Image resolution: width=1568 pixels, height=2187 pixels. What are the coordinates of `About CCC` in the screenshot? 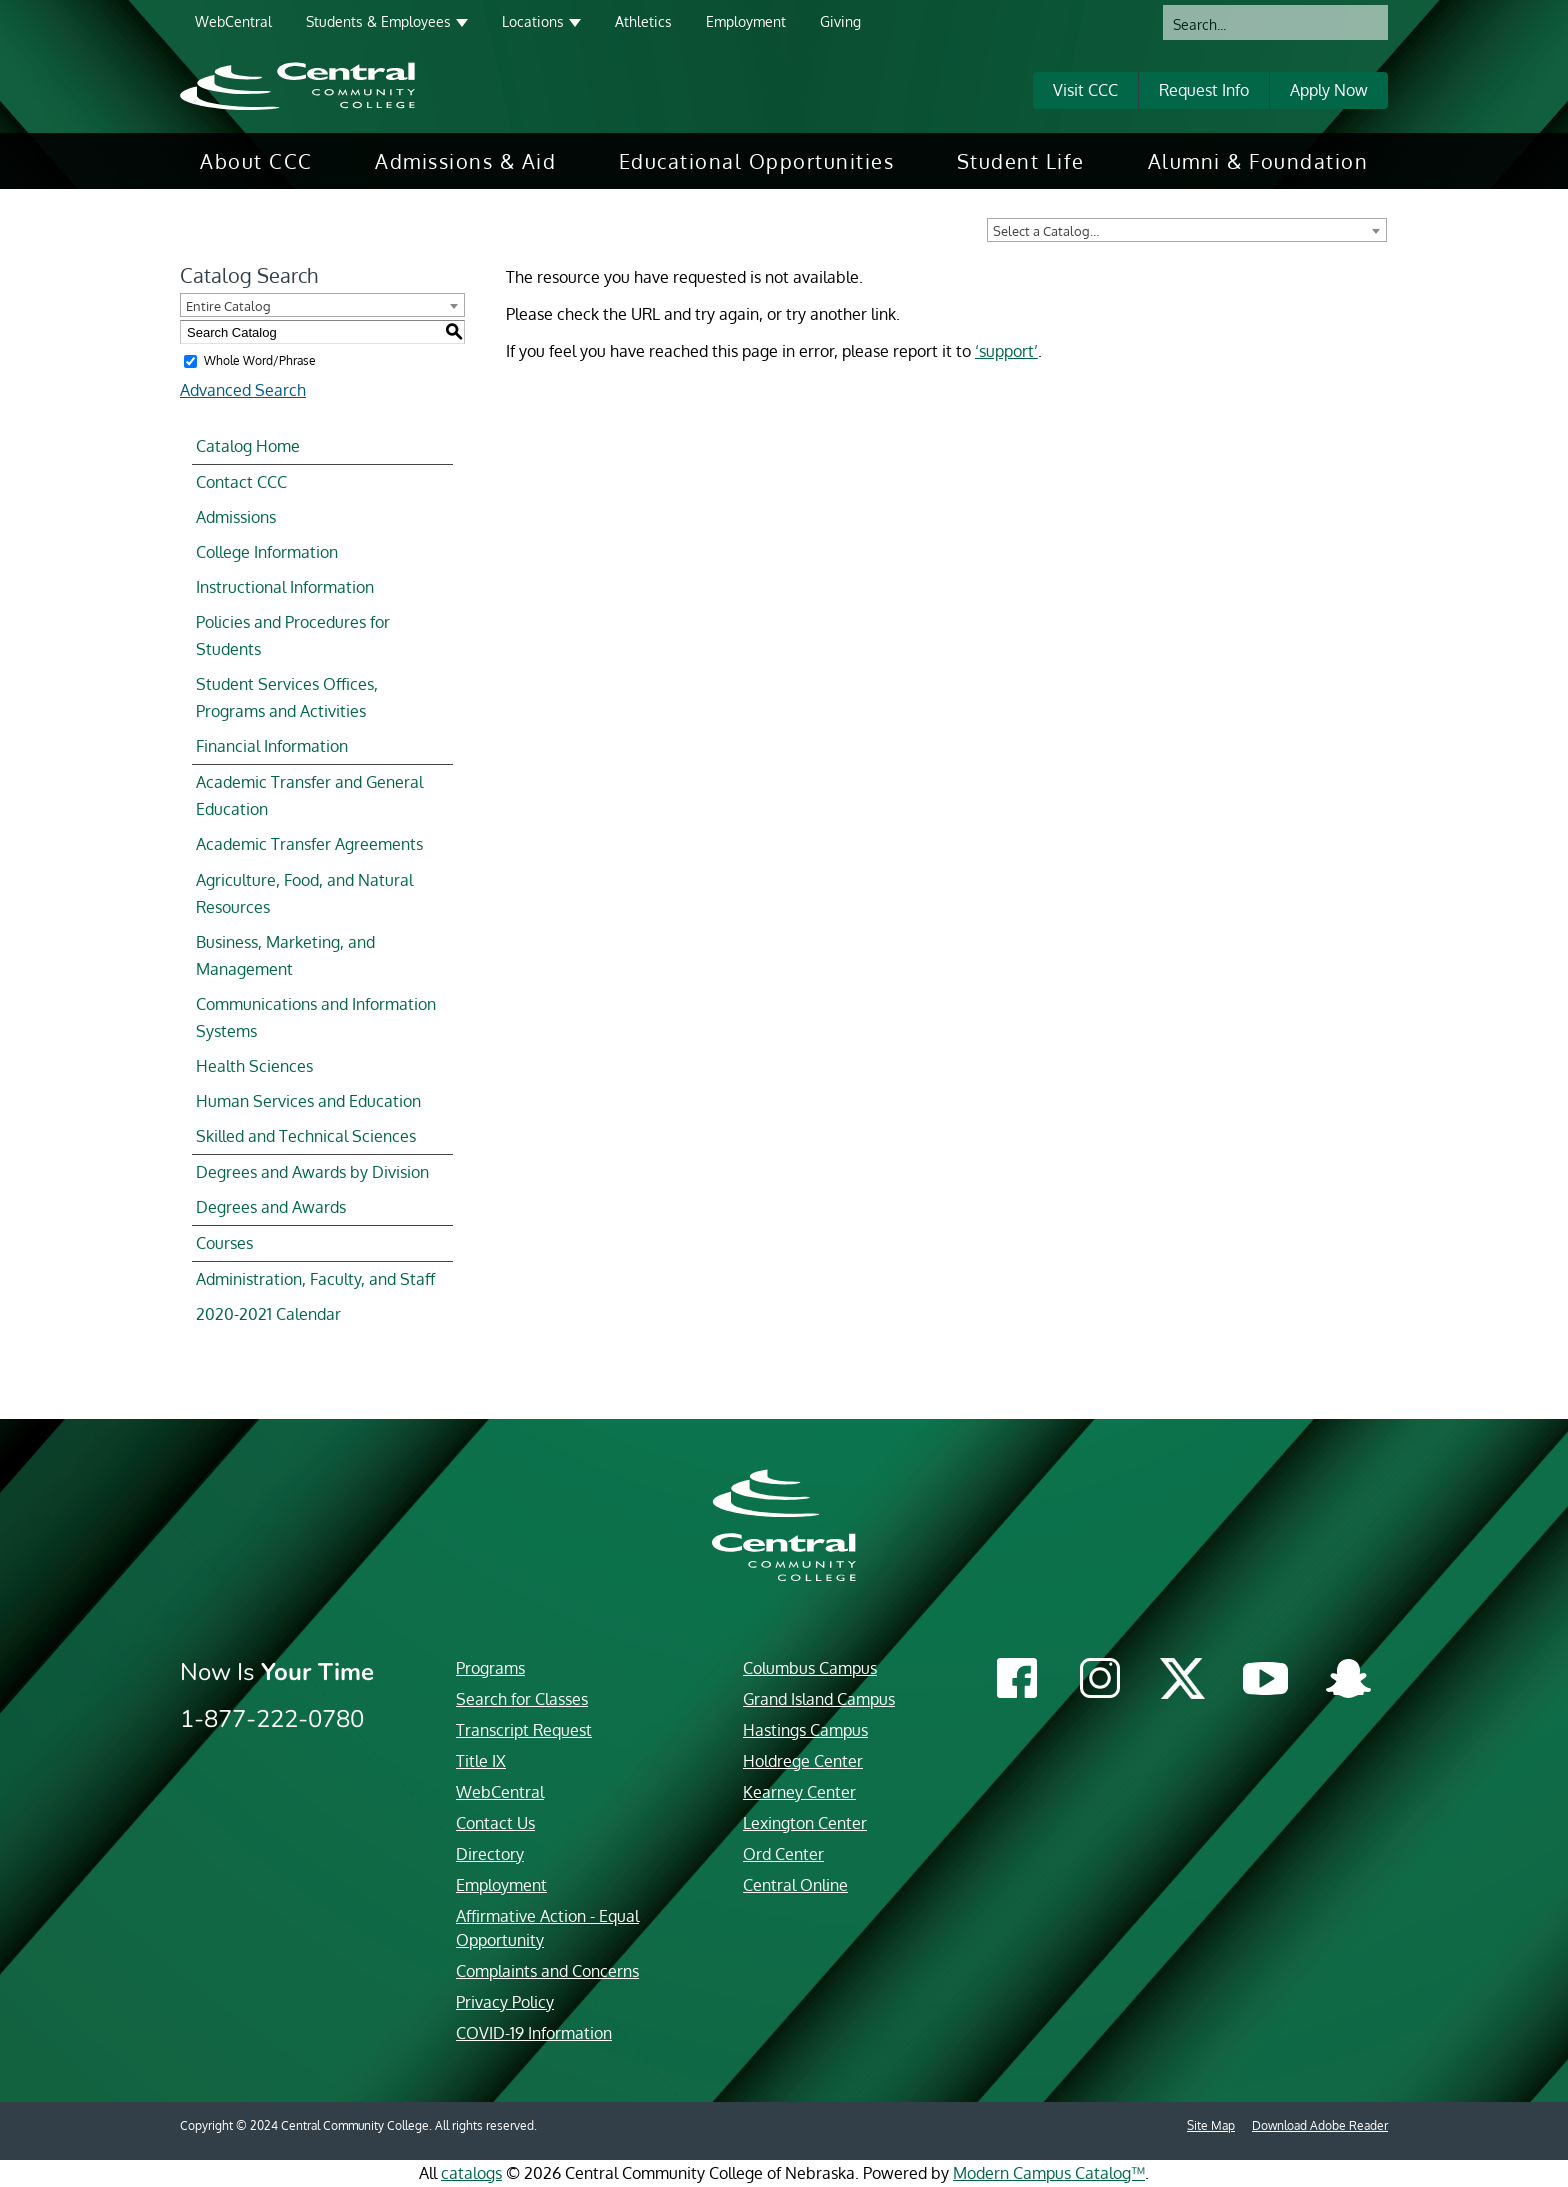 It's located at (256, 161).